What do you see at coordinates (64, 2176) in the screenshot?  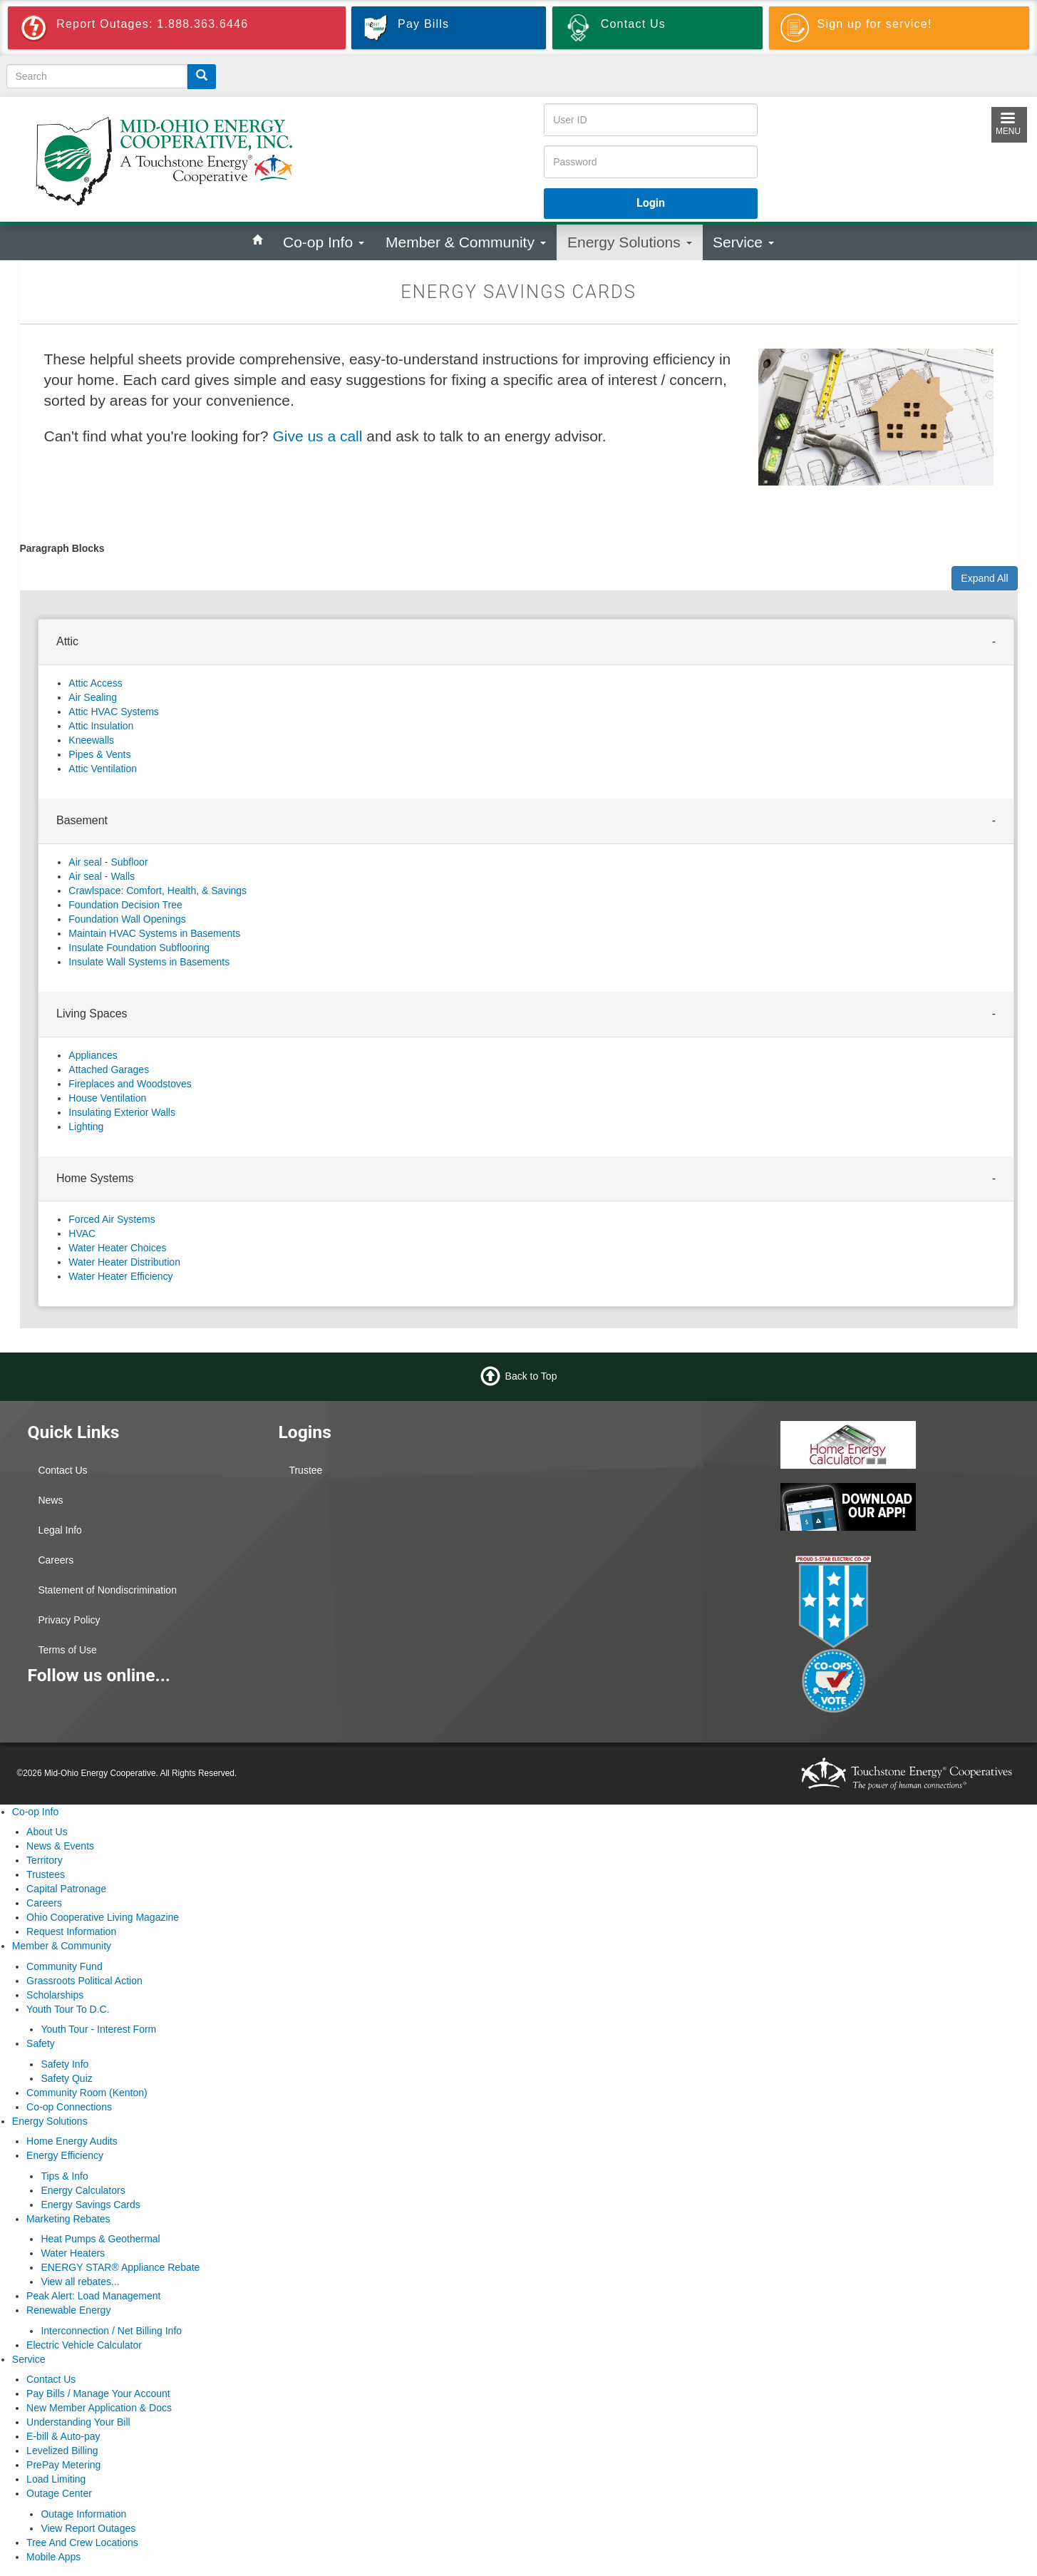 I see `Tips & Info` at bounding box center [64, 2176].